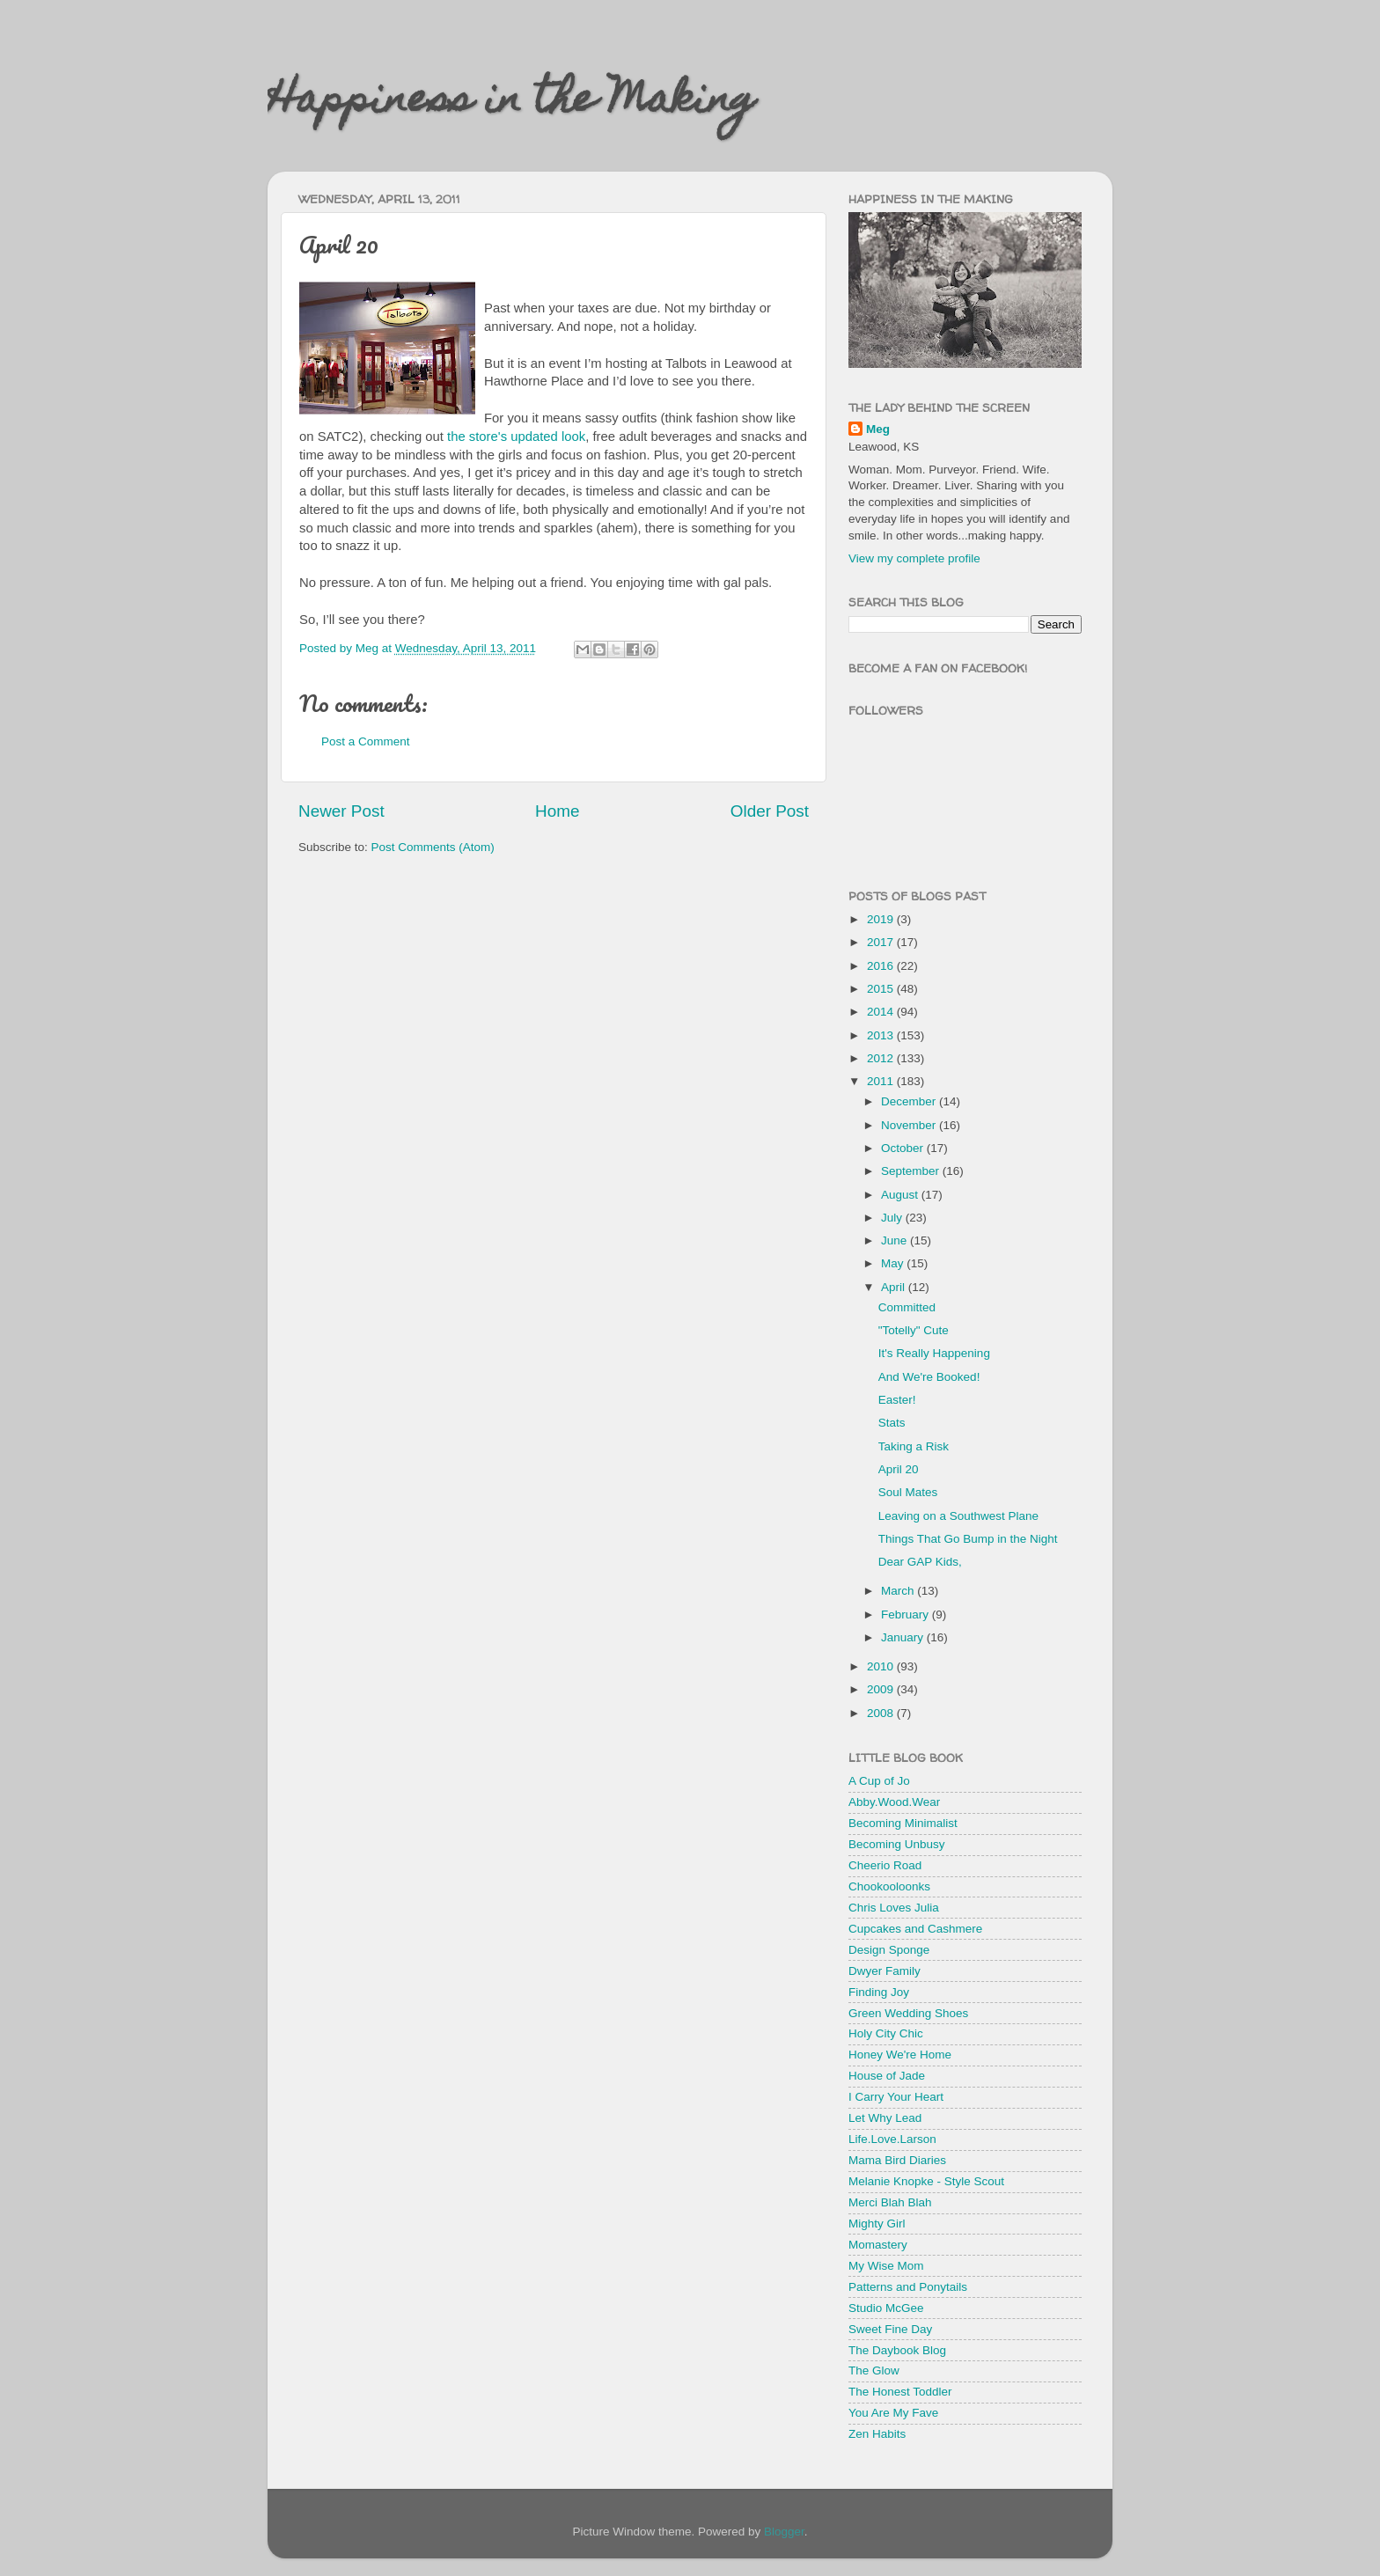 The width and height of the screenshot is (1380, 2576). I want to click on Taking a Risk, so click(913, 1446).